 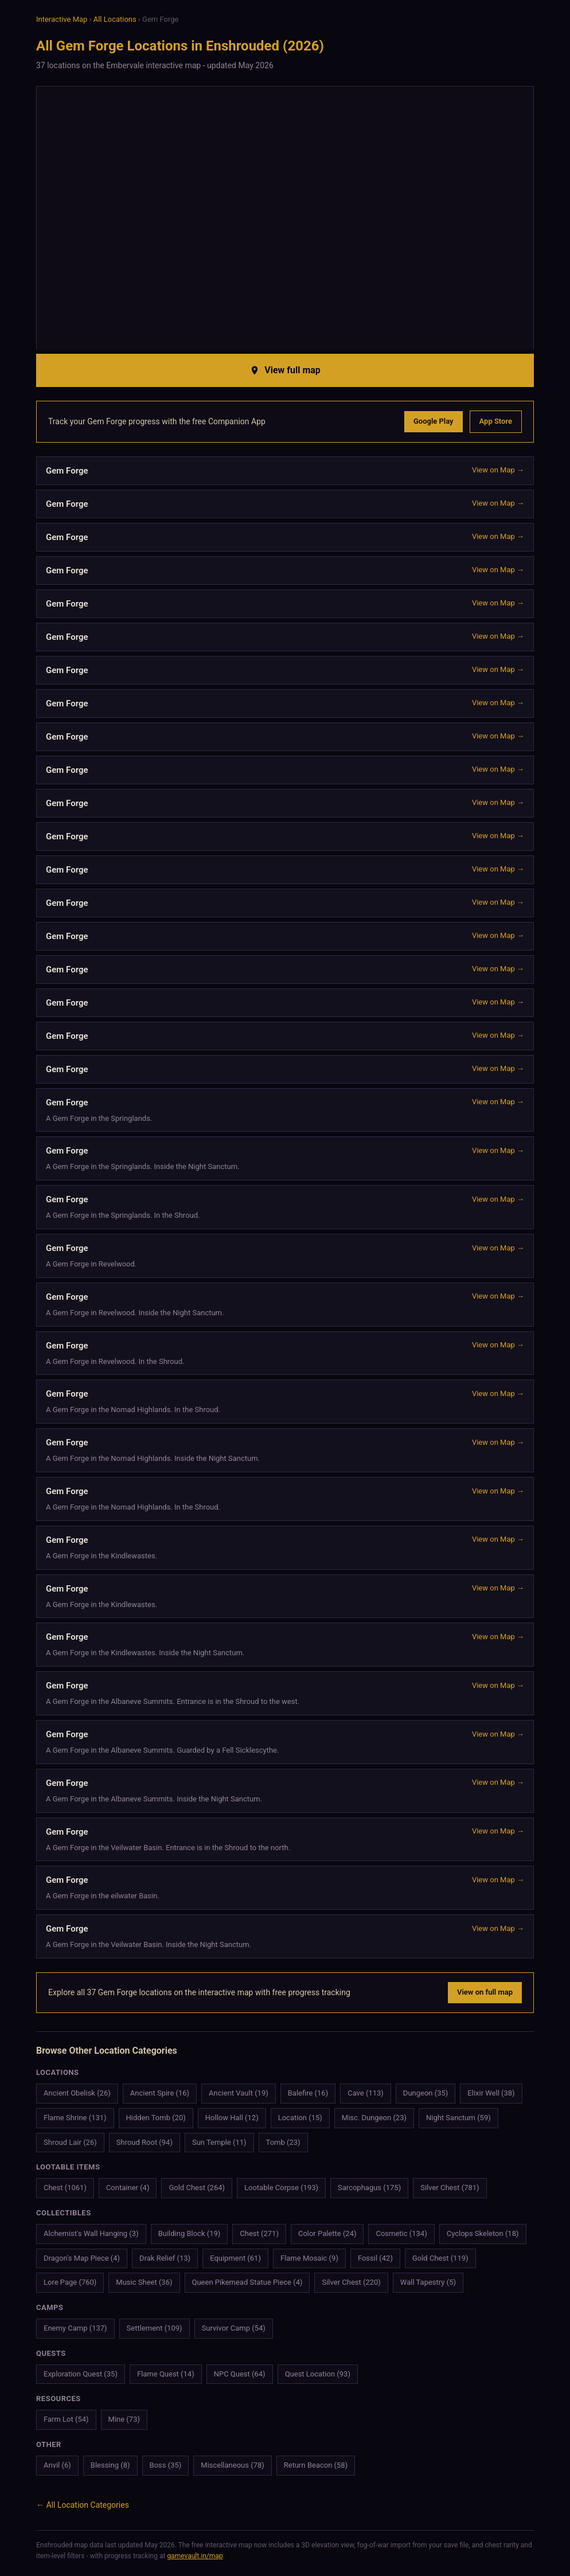 What do you see at coordinates (259, 2233) in the screenshot?
I see `Chest (271)` at bounding box center [259, 2233].